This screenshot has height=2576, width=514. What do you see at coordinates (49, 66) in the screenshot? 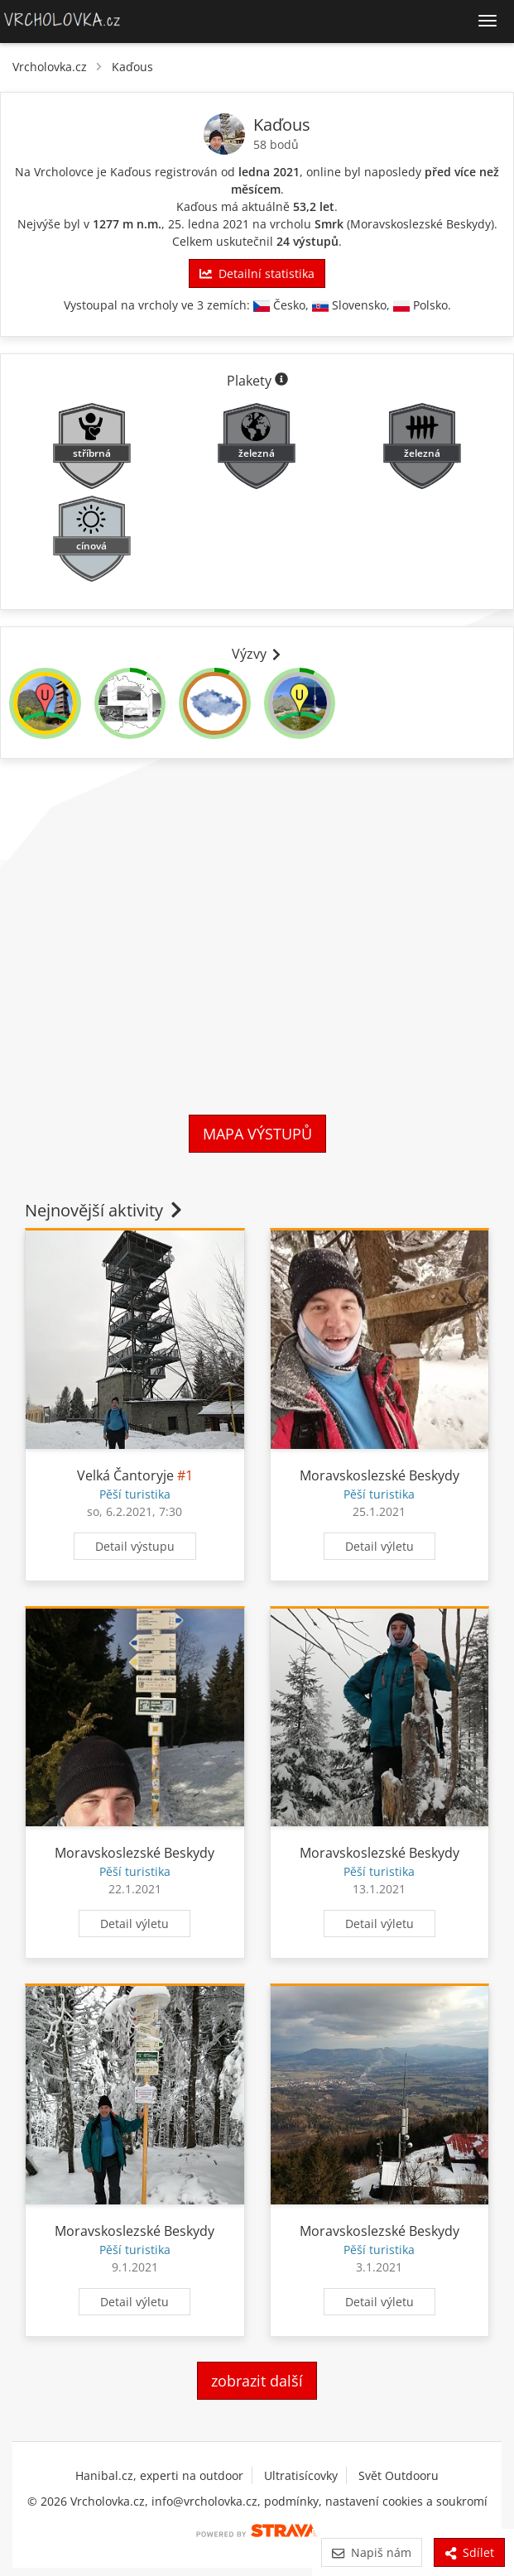
I see `Vrcholovka.cz` at bounding box center [49, 66].